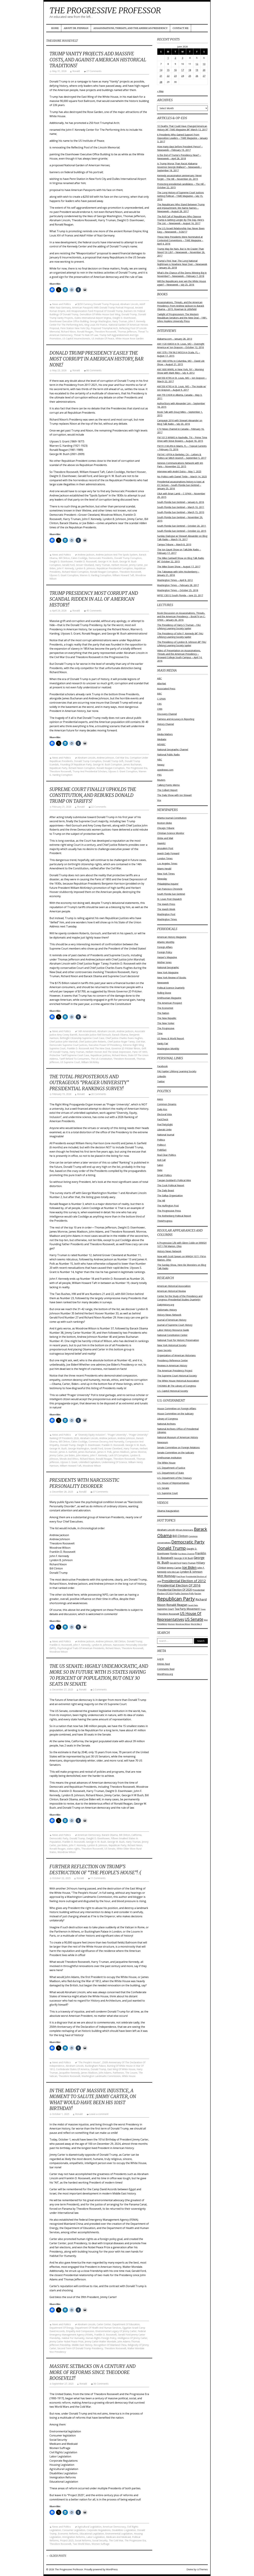  Describe the element at coordinates (161, 1160) in the screenshot. I see `Roll Call` at that location.